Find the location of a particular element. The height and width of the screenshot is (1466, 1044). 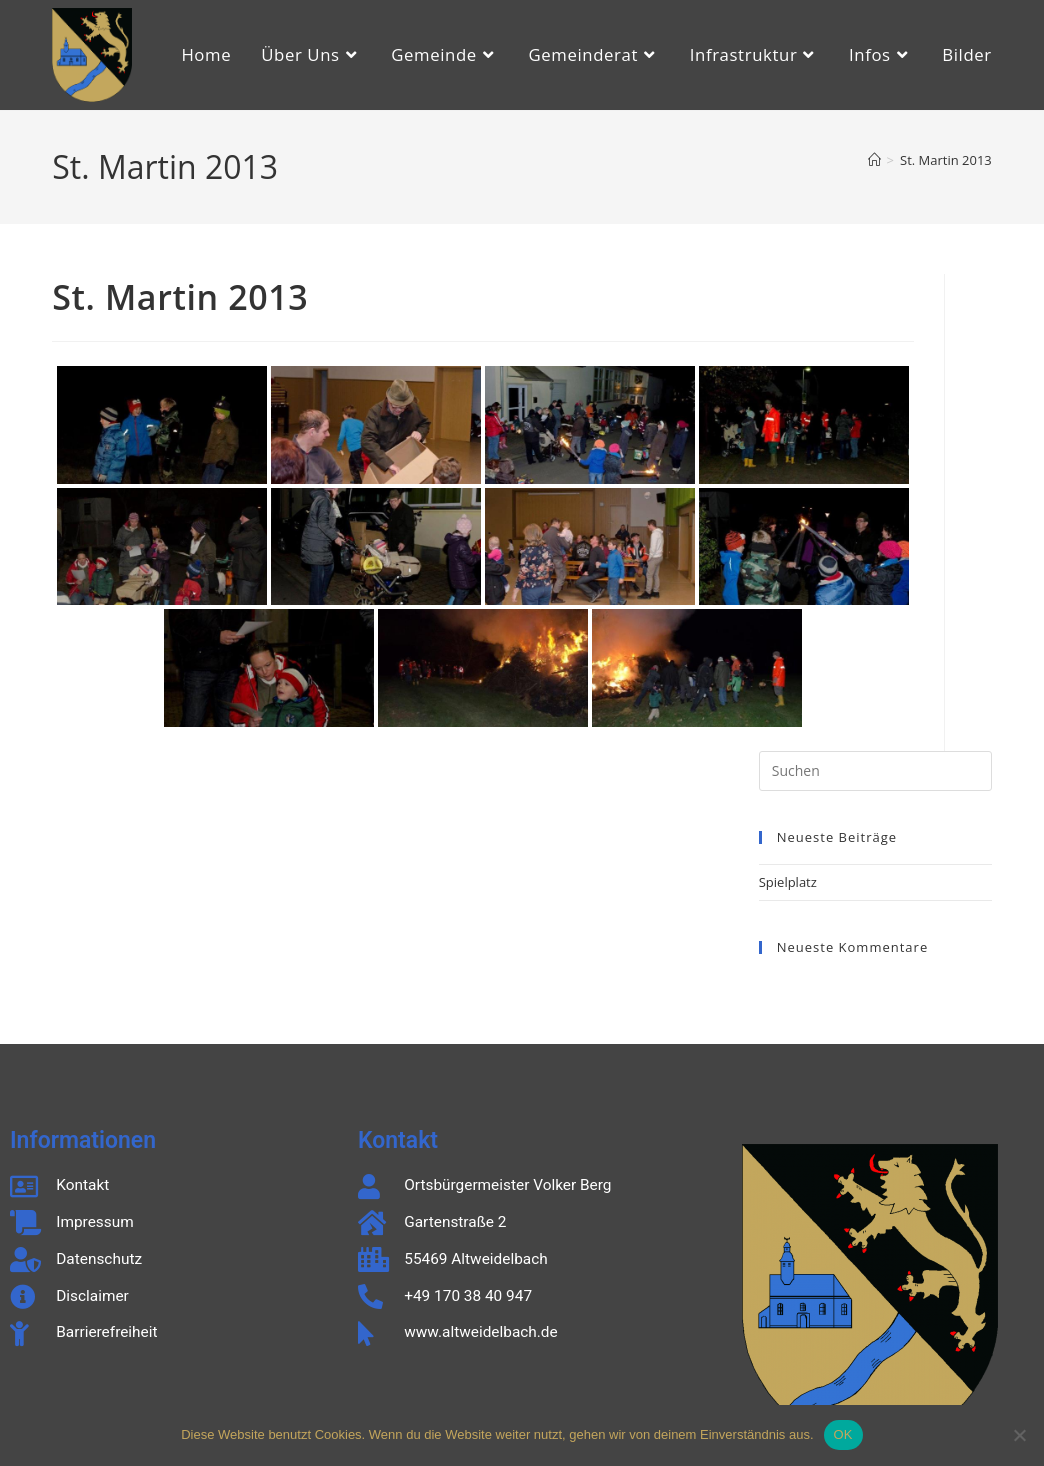

St. Martin 2013 is located at coordinates (946, 160).